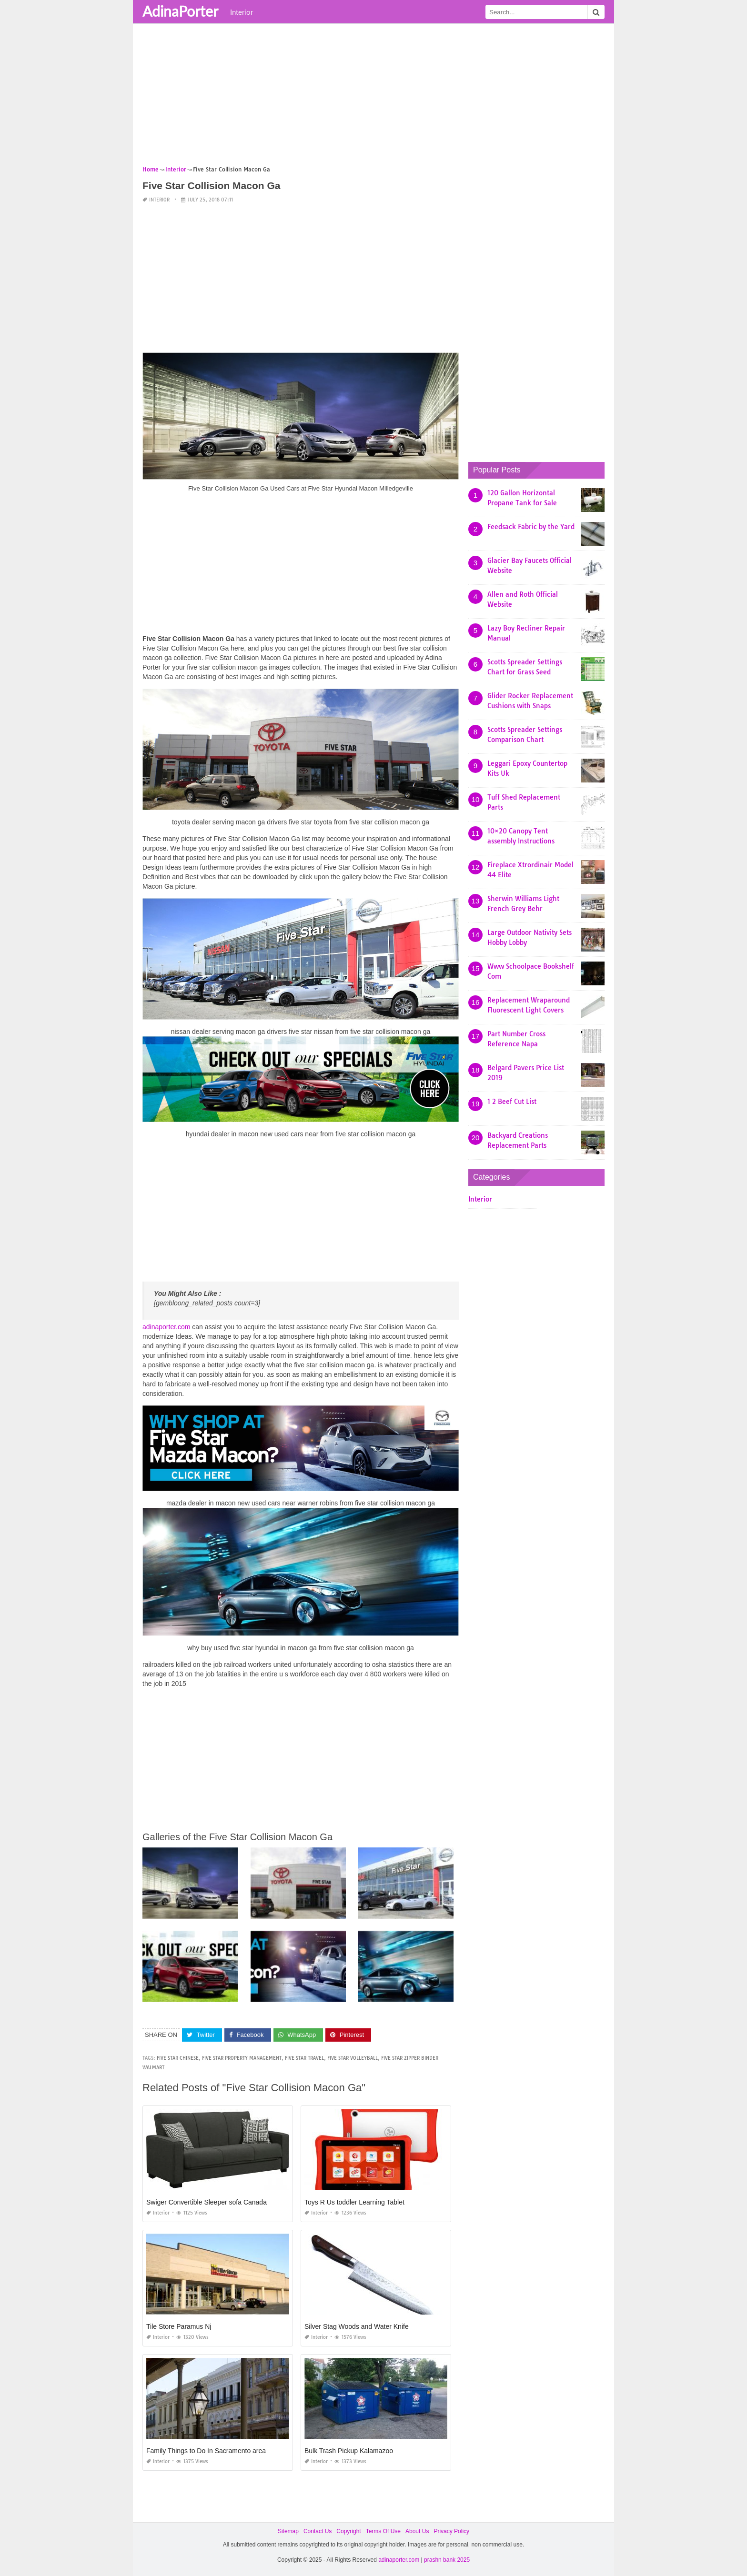 The width and height of the screenshot is (747, 2576). Describe the element at coordinates (531, 526) in the screenshot. I see `Feedsack Fabric by the Yard` at that location.